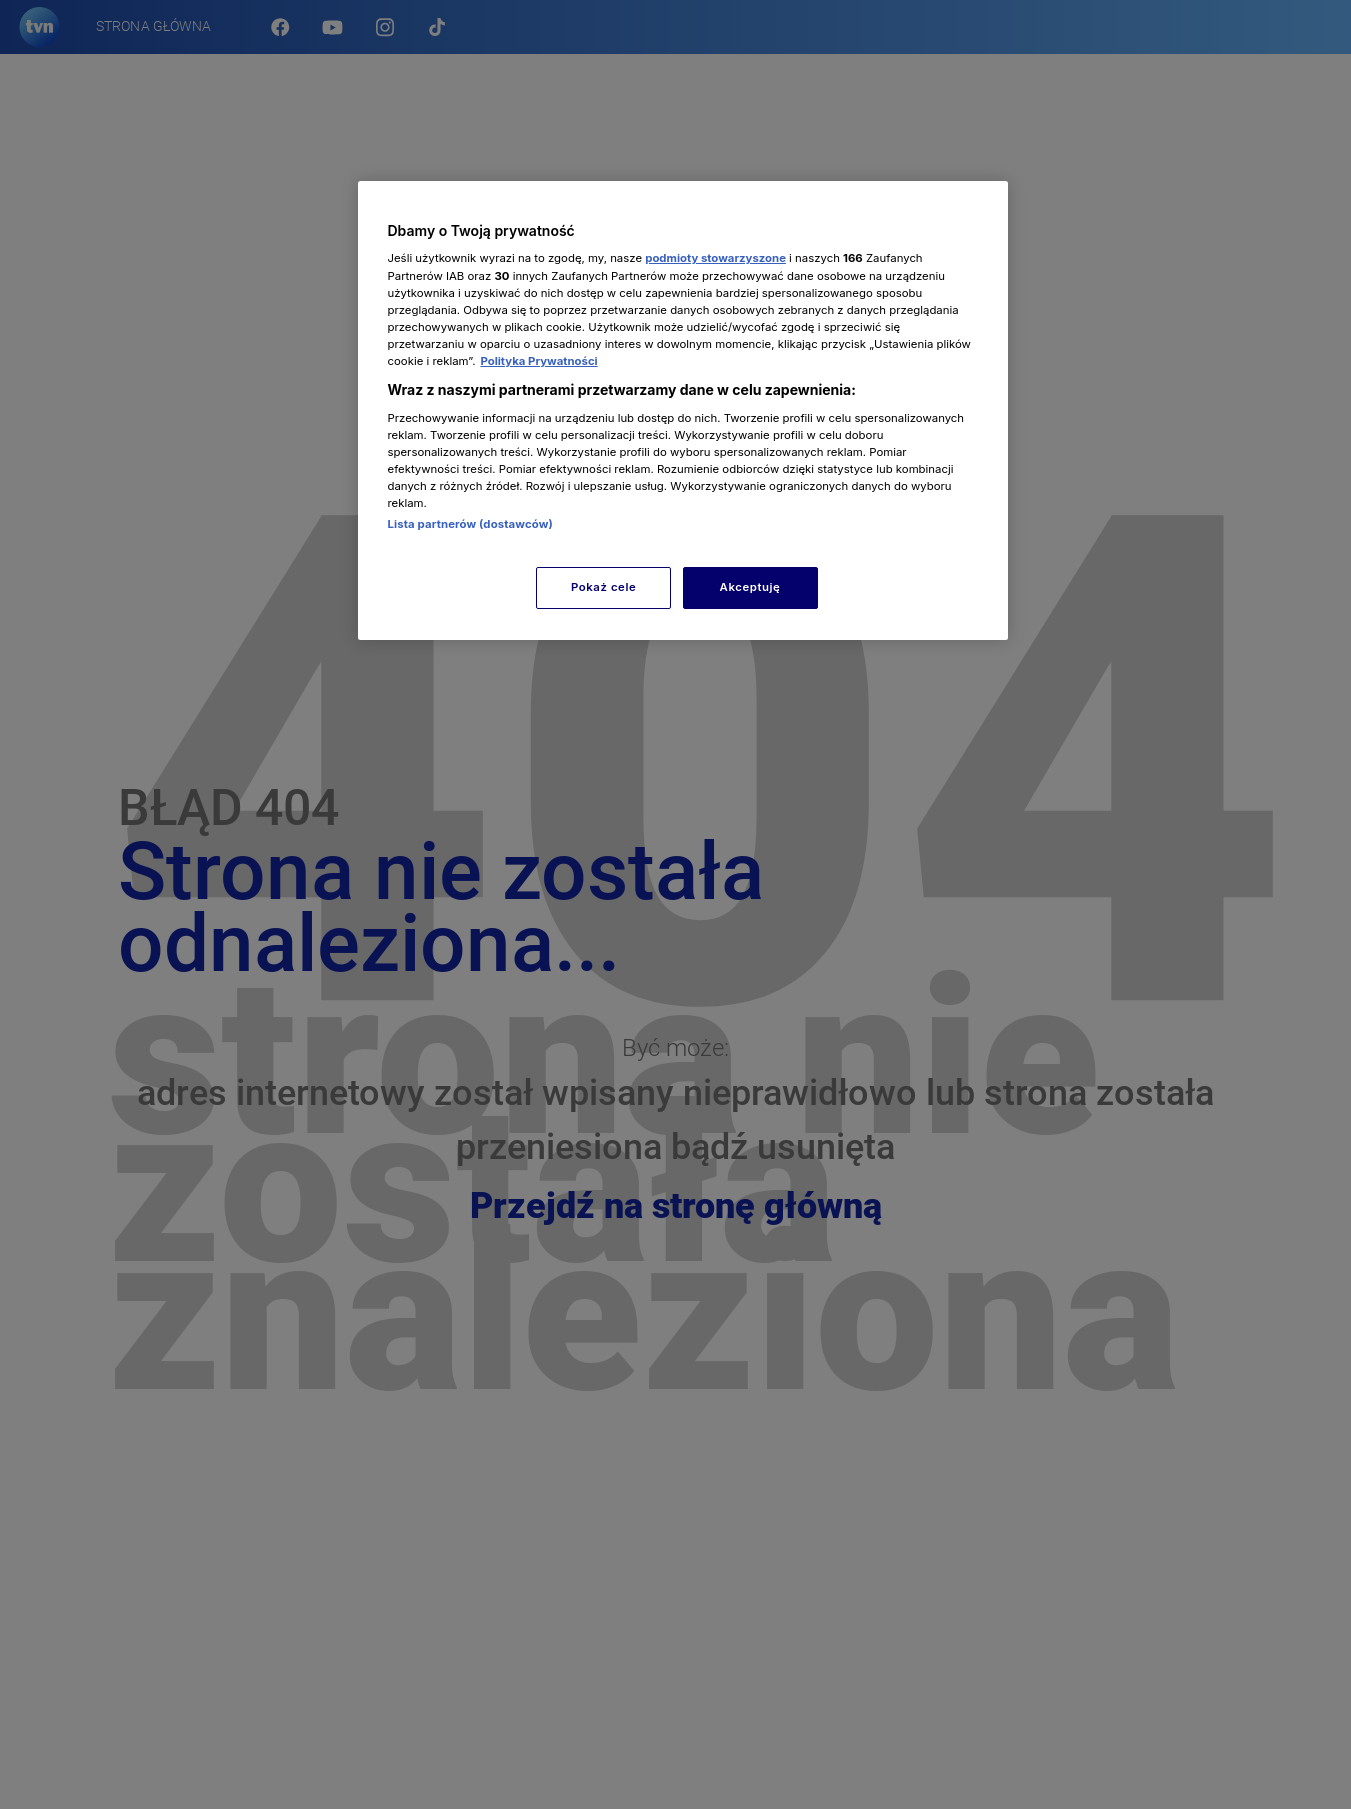  What do you see at coordinates (683, 410) in the screenshot?
I see `[region]` at bounding box center [683, 410].